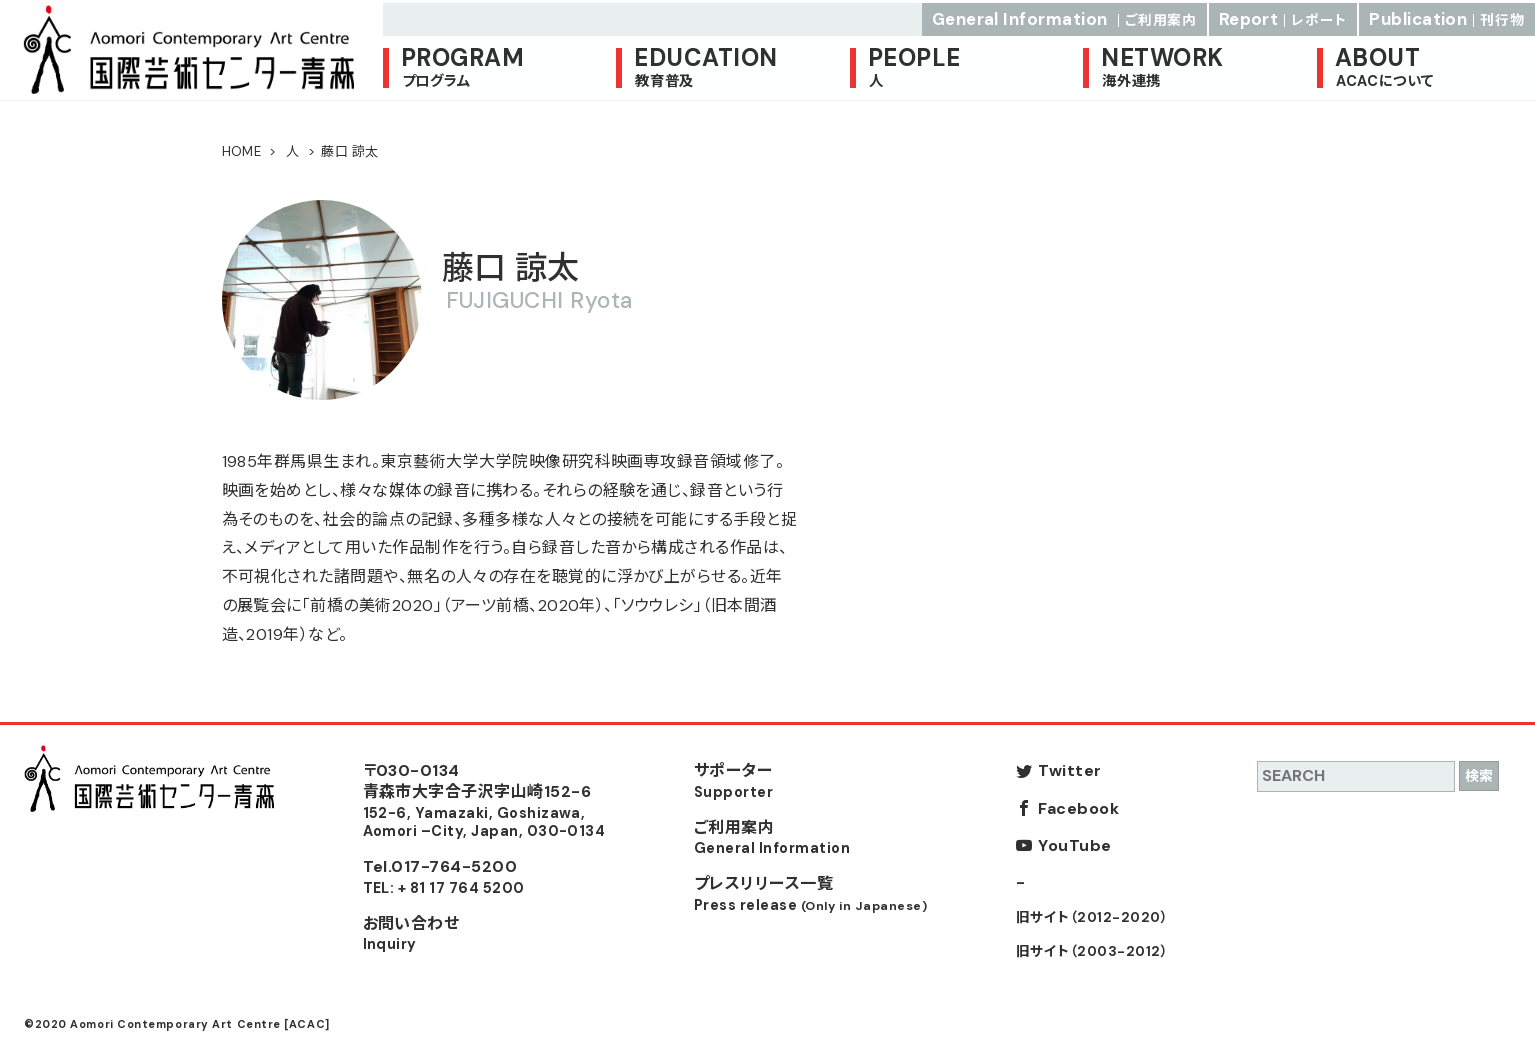 This screenshot has width=1535, height=1042. I want to click on Report, so click(1283, 16).